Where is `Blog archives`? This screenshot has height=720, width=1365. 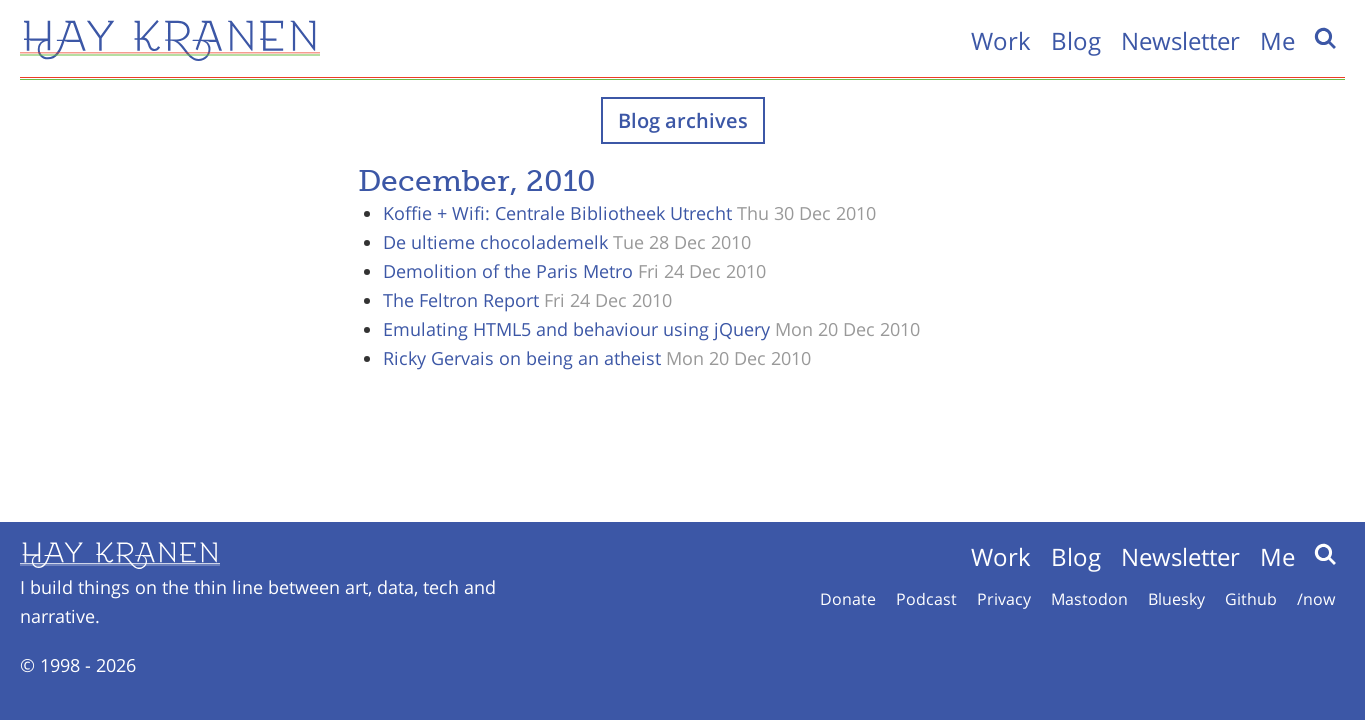 Blog archives is located at coordinates (683, 120).